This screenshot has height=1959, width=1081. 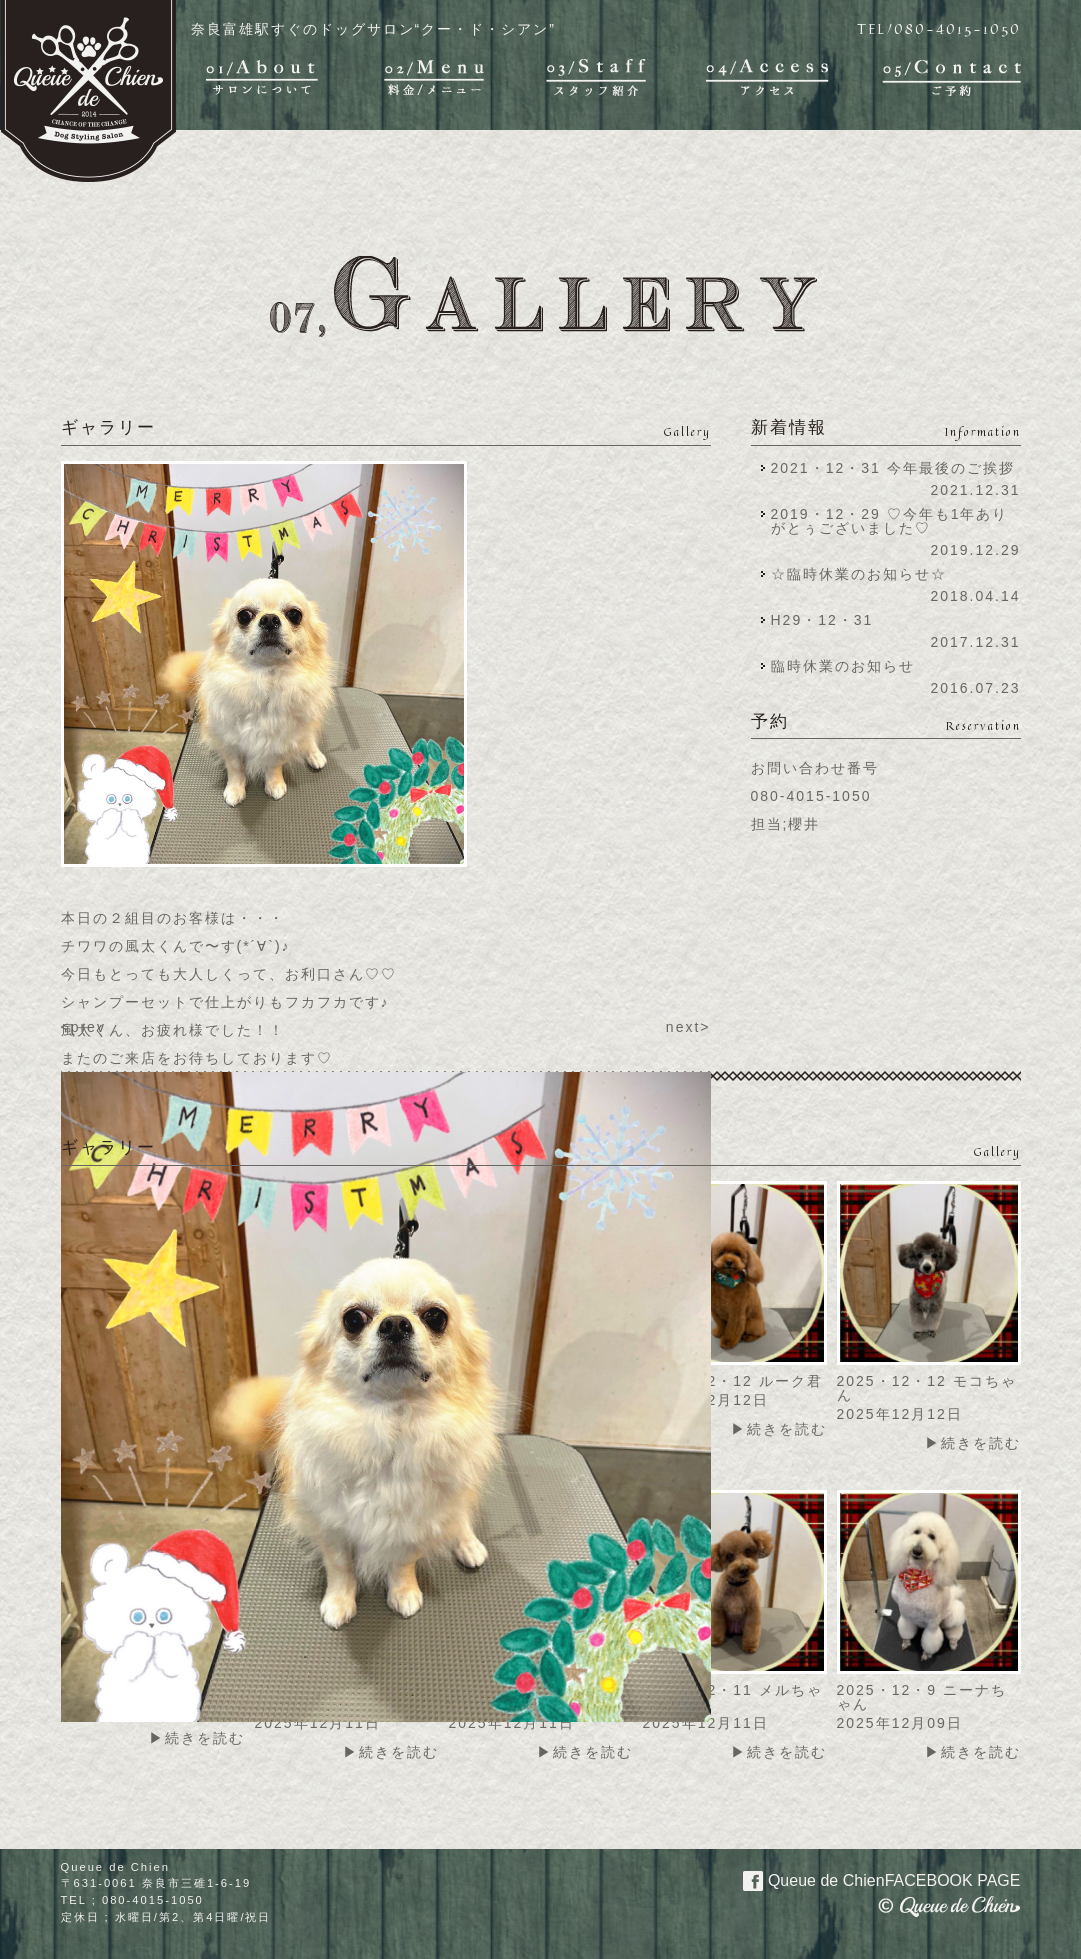 I want to click on 2019・12・29 ♡今年も1年ありがとぅございました♡, so click(x=890, y=521).